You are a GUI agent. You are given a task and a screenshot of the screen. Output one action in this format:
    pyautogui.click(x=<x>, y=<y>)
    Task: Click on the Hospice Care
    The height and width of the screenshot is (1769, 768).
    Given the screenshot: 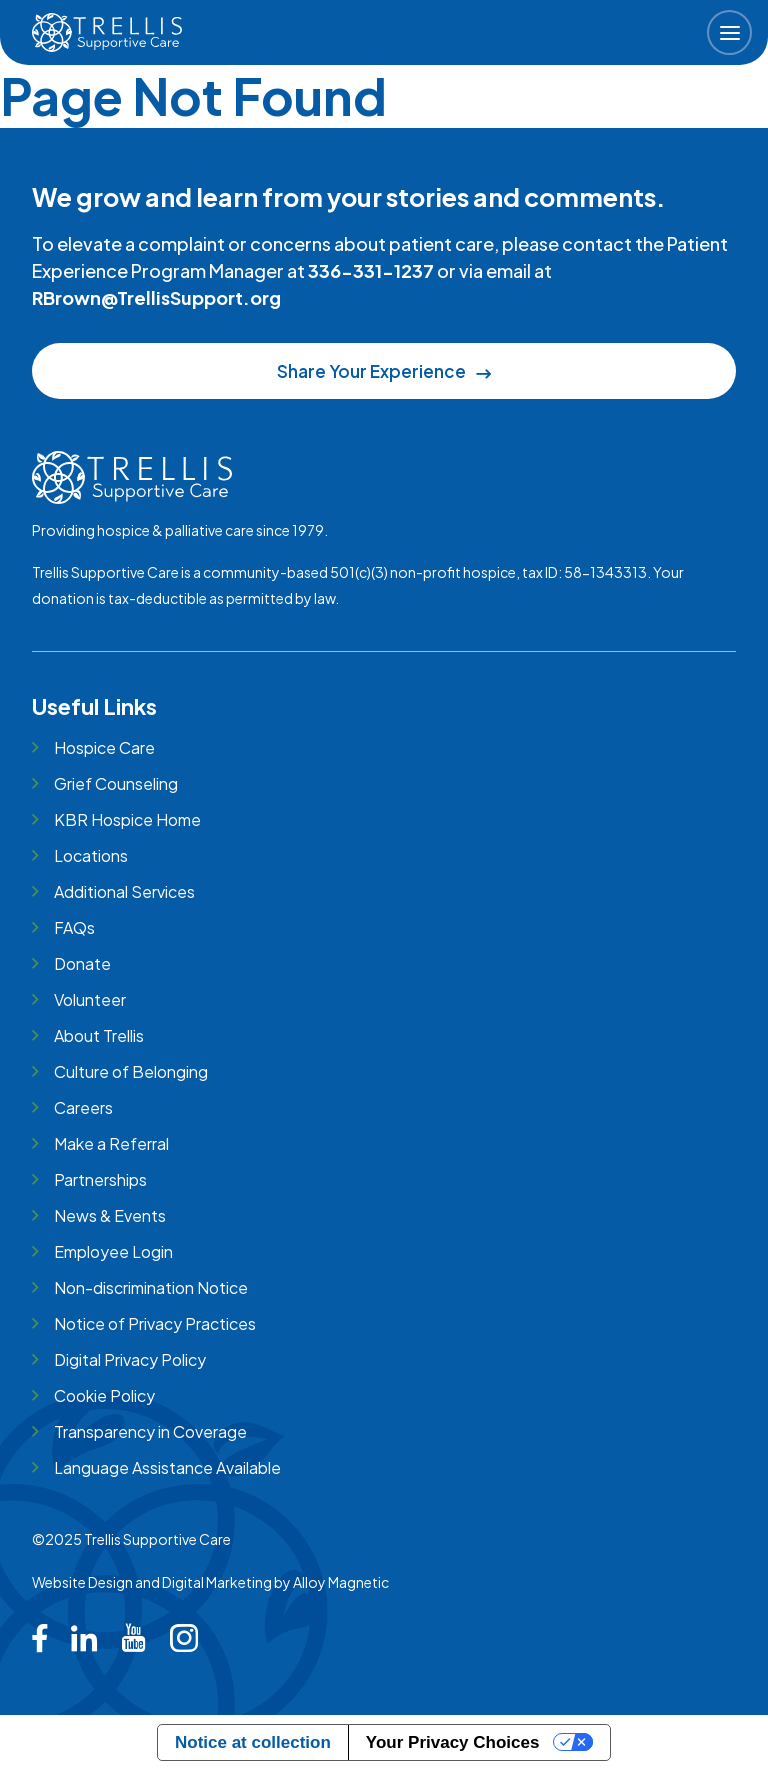 What is the action you would take?
    pyautogui.click(x=104, y=747)
    